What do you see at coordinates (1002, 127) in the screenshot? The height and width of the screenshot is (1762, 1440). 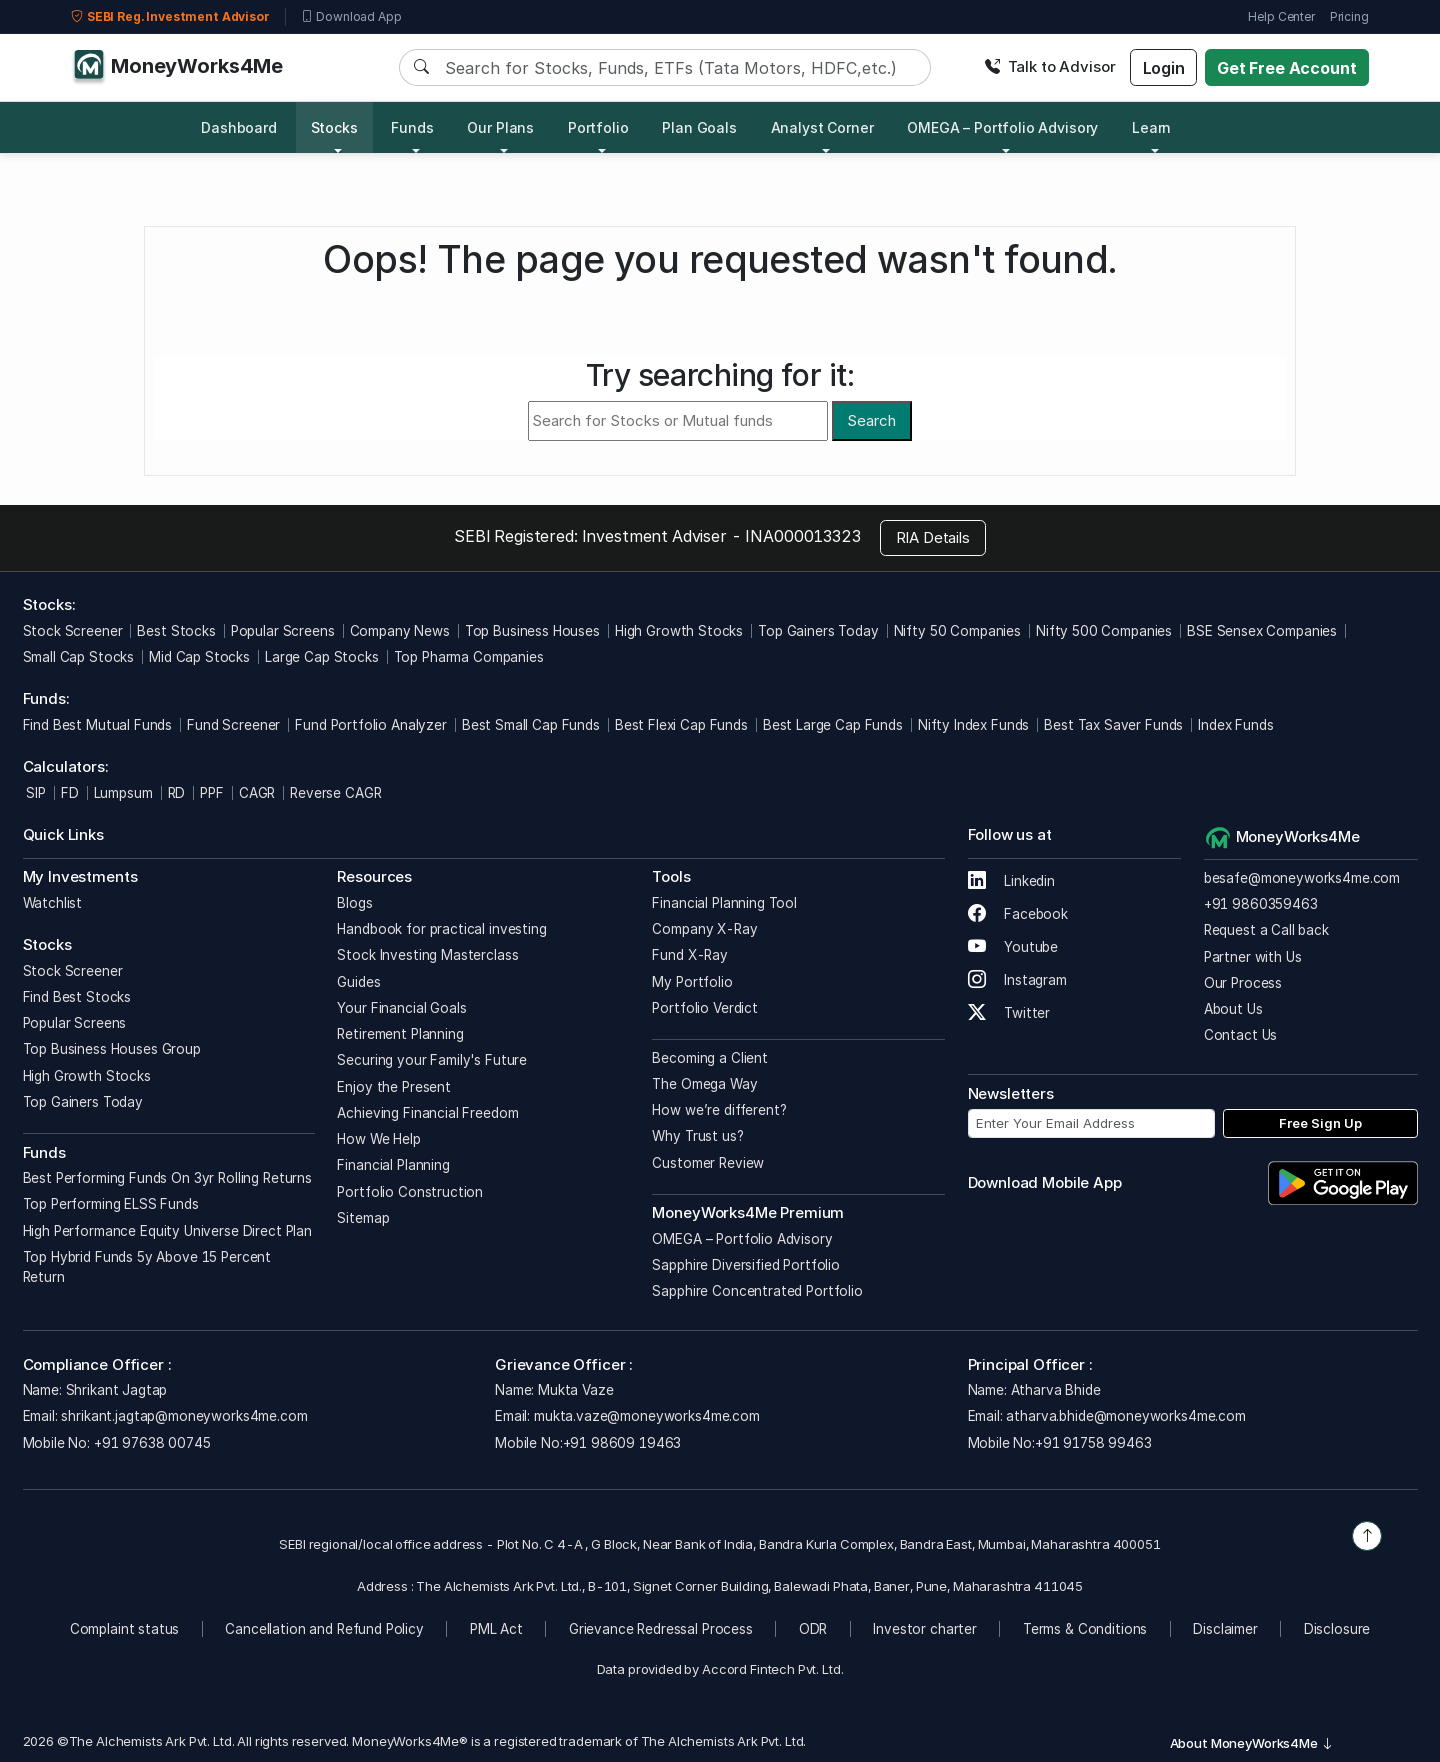 I see `OMEGA – Portfolio Advisory [button]` at bounding box center [1002, 127].